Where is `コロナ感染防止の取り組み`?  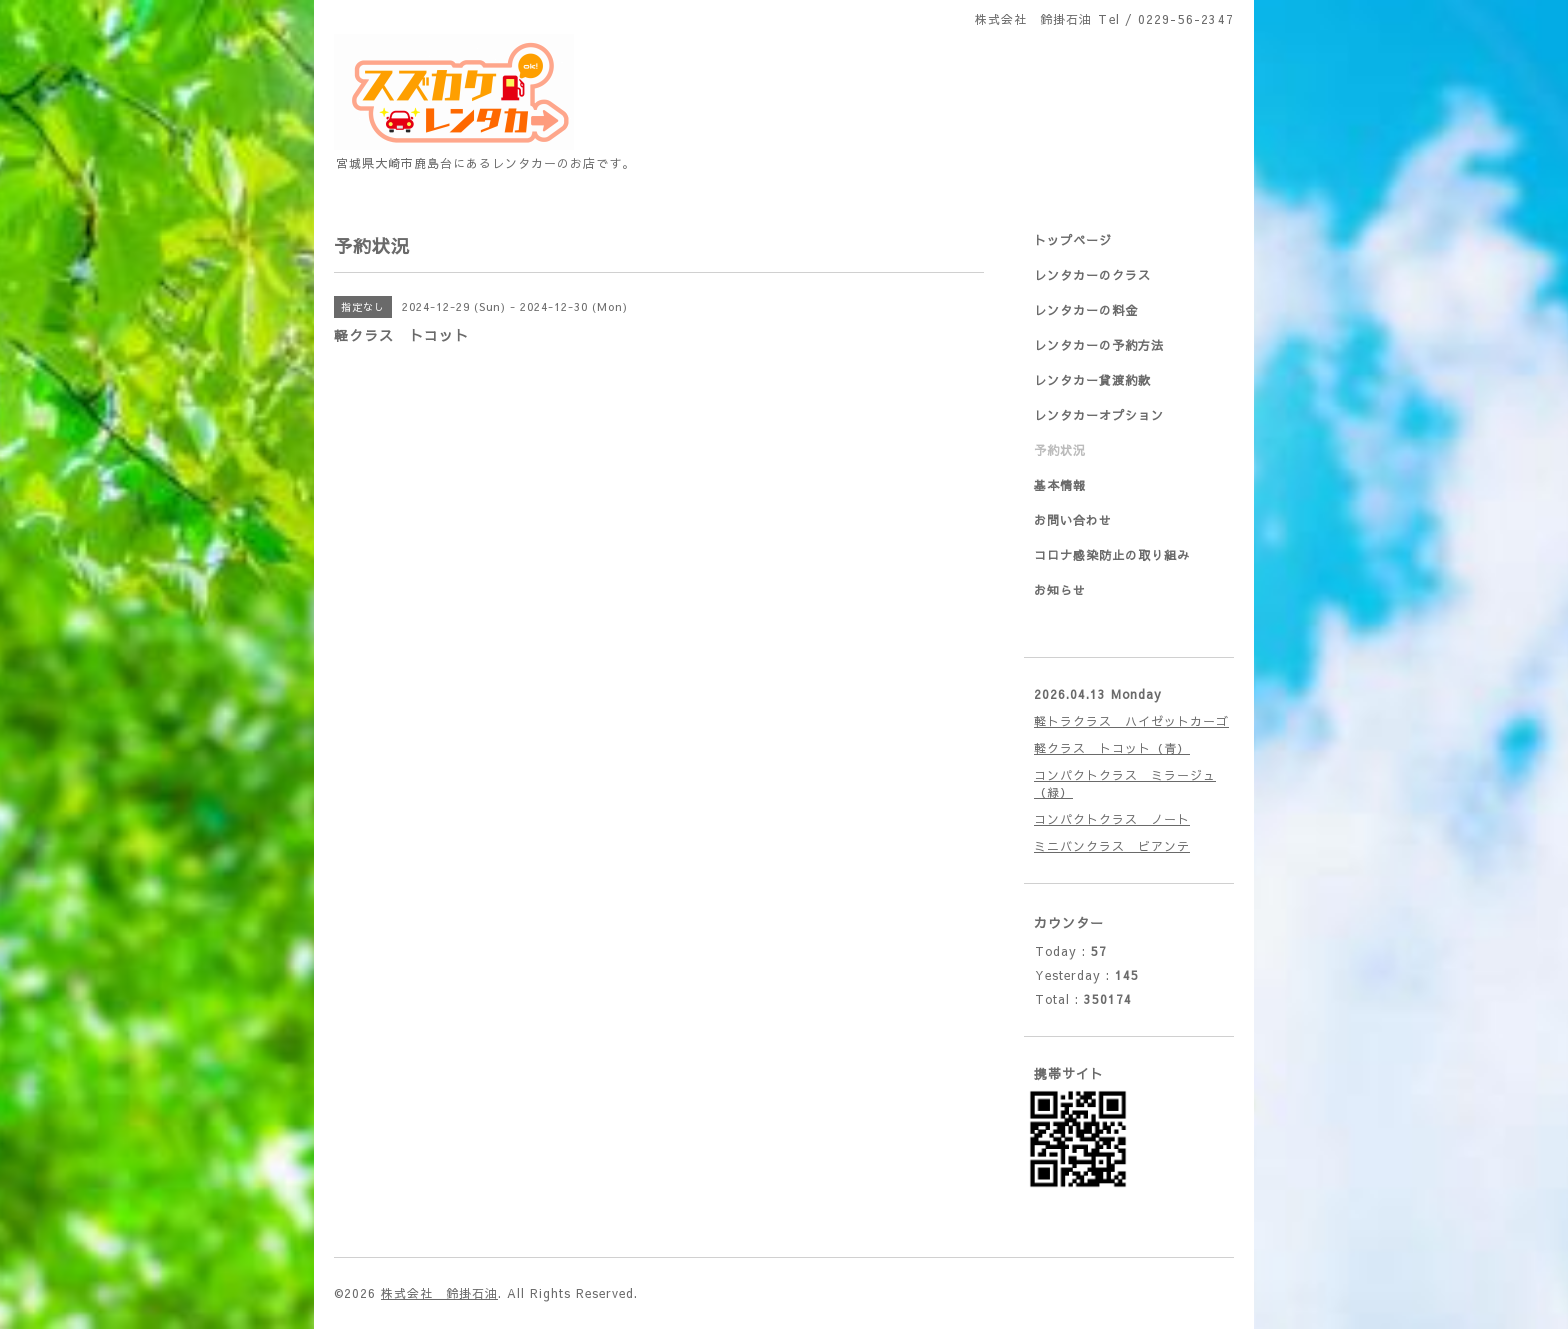 コロナ感染防止の取り組み is located at coordinates (1112, 555).